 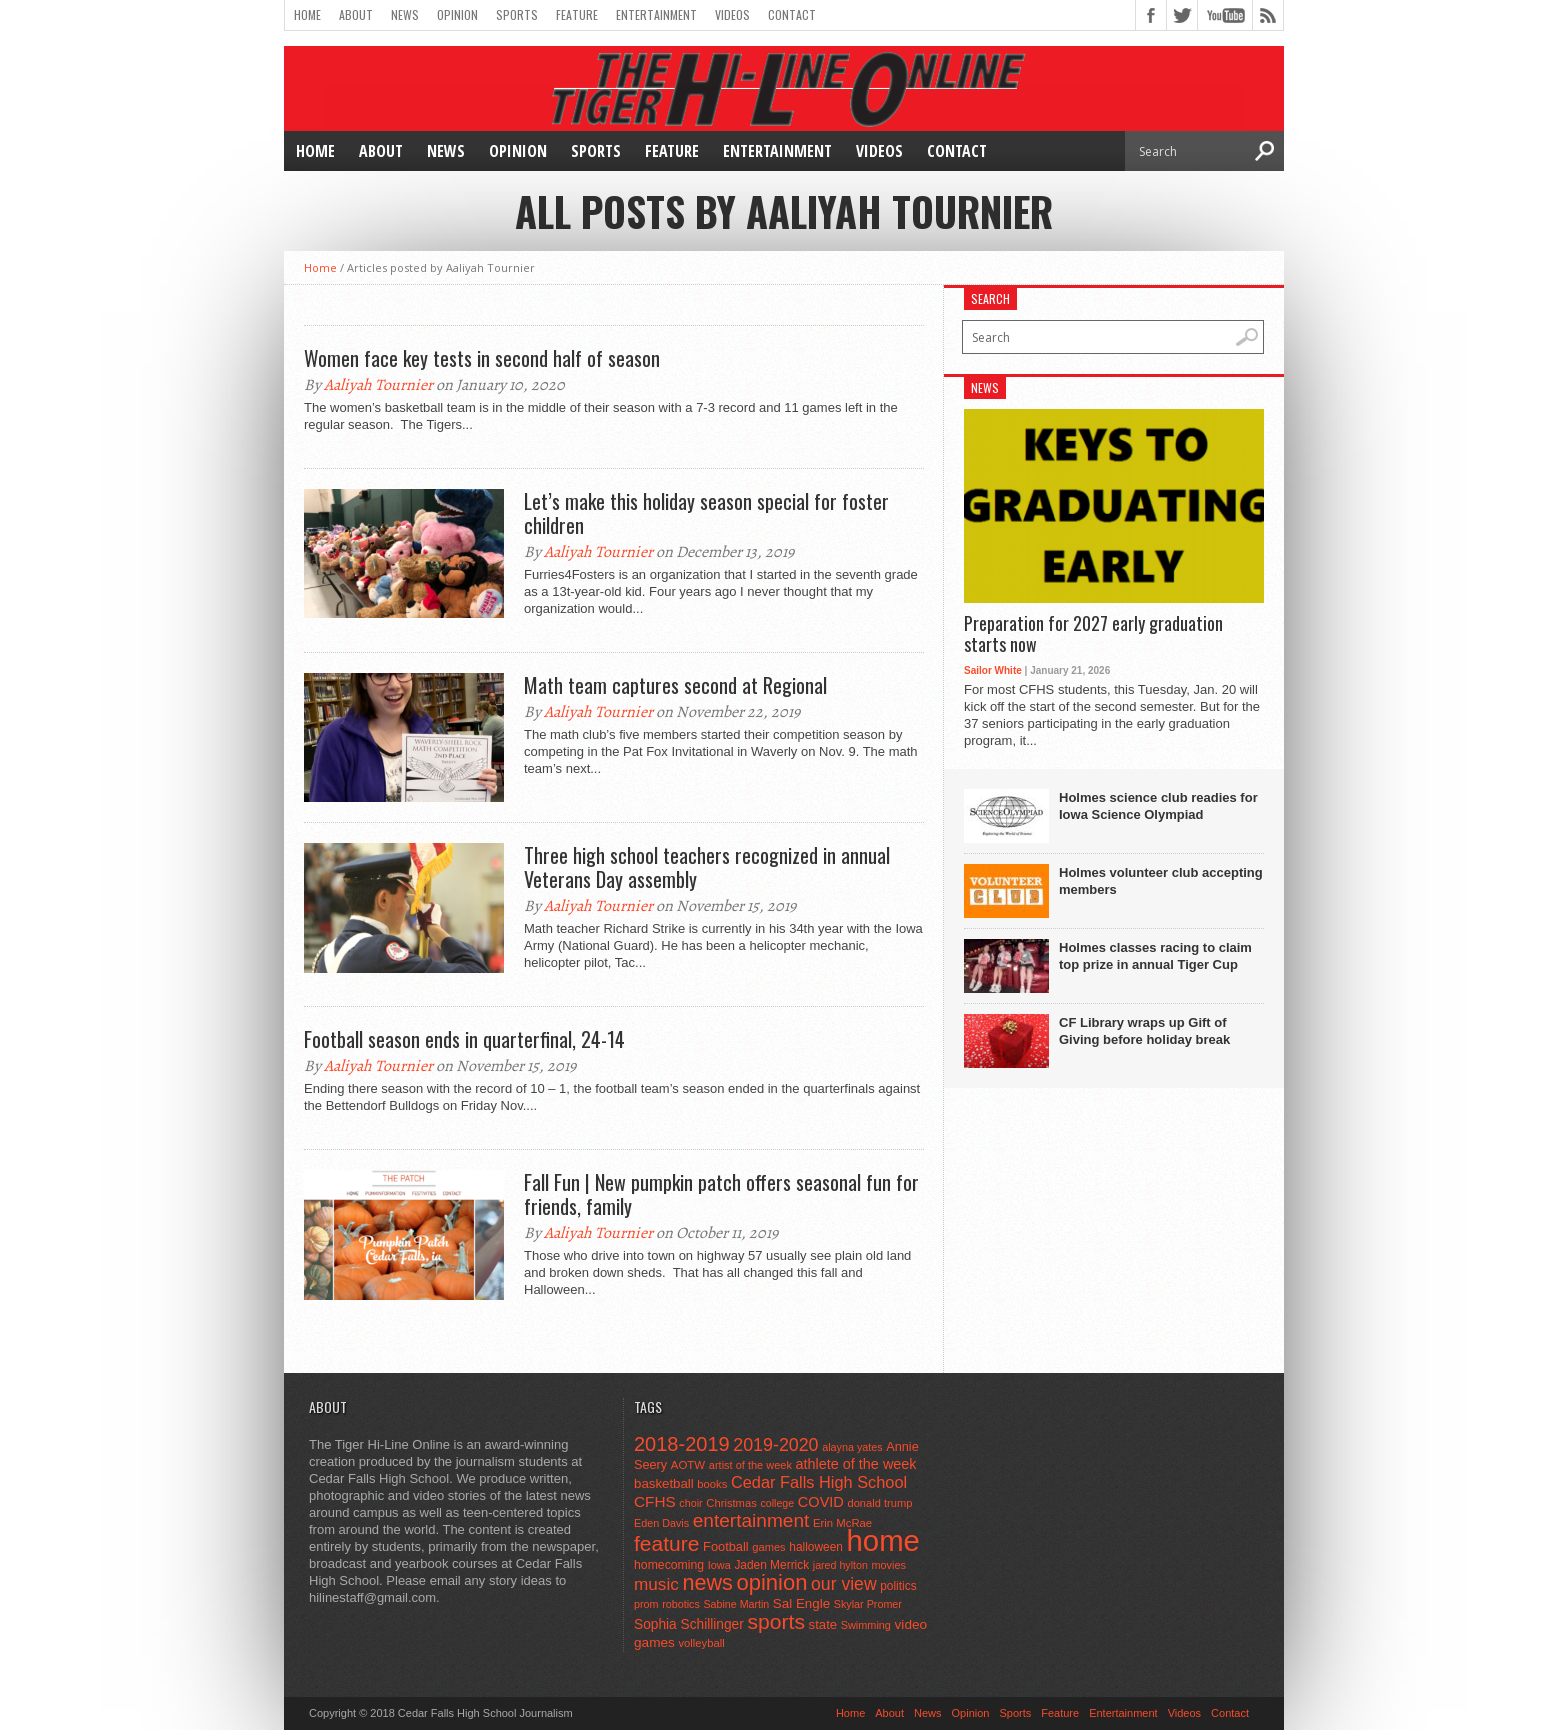 I want to click on donald trump [donald trump (44 items)], so click(x=879, y=1503).